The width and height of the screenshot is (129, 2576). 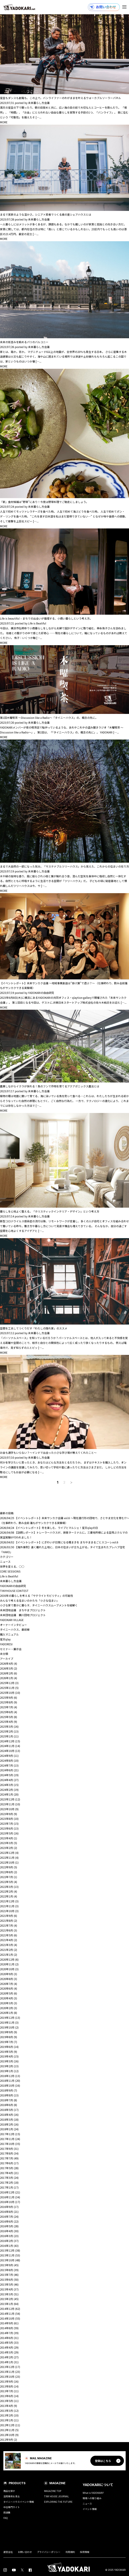 What do you see at coordinates (7, 2255) in the screenshot?
I see `2015年11月` at bounding box center [7, 2255].